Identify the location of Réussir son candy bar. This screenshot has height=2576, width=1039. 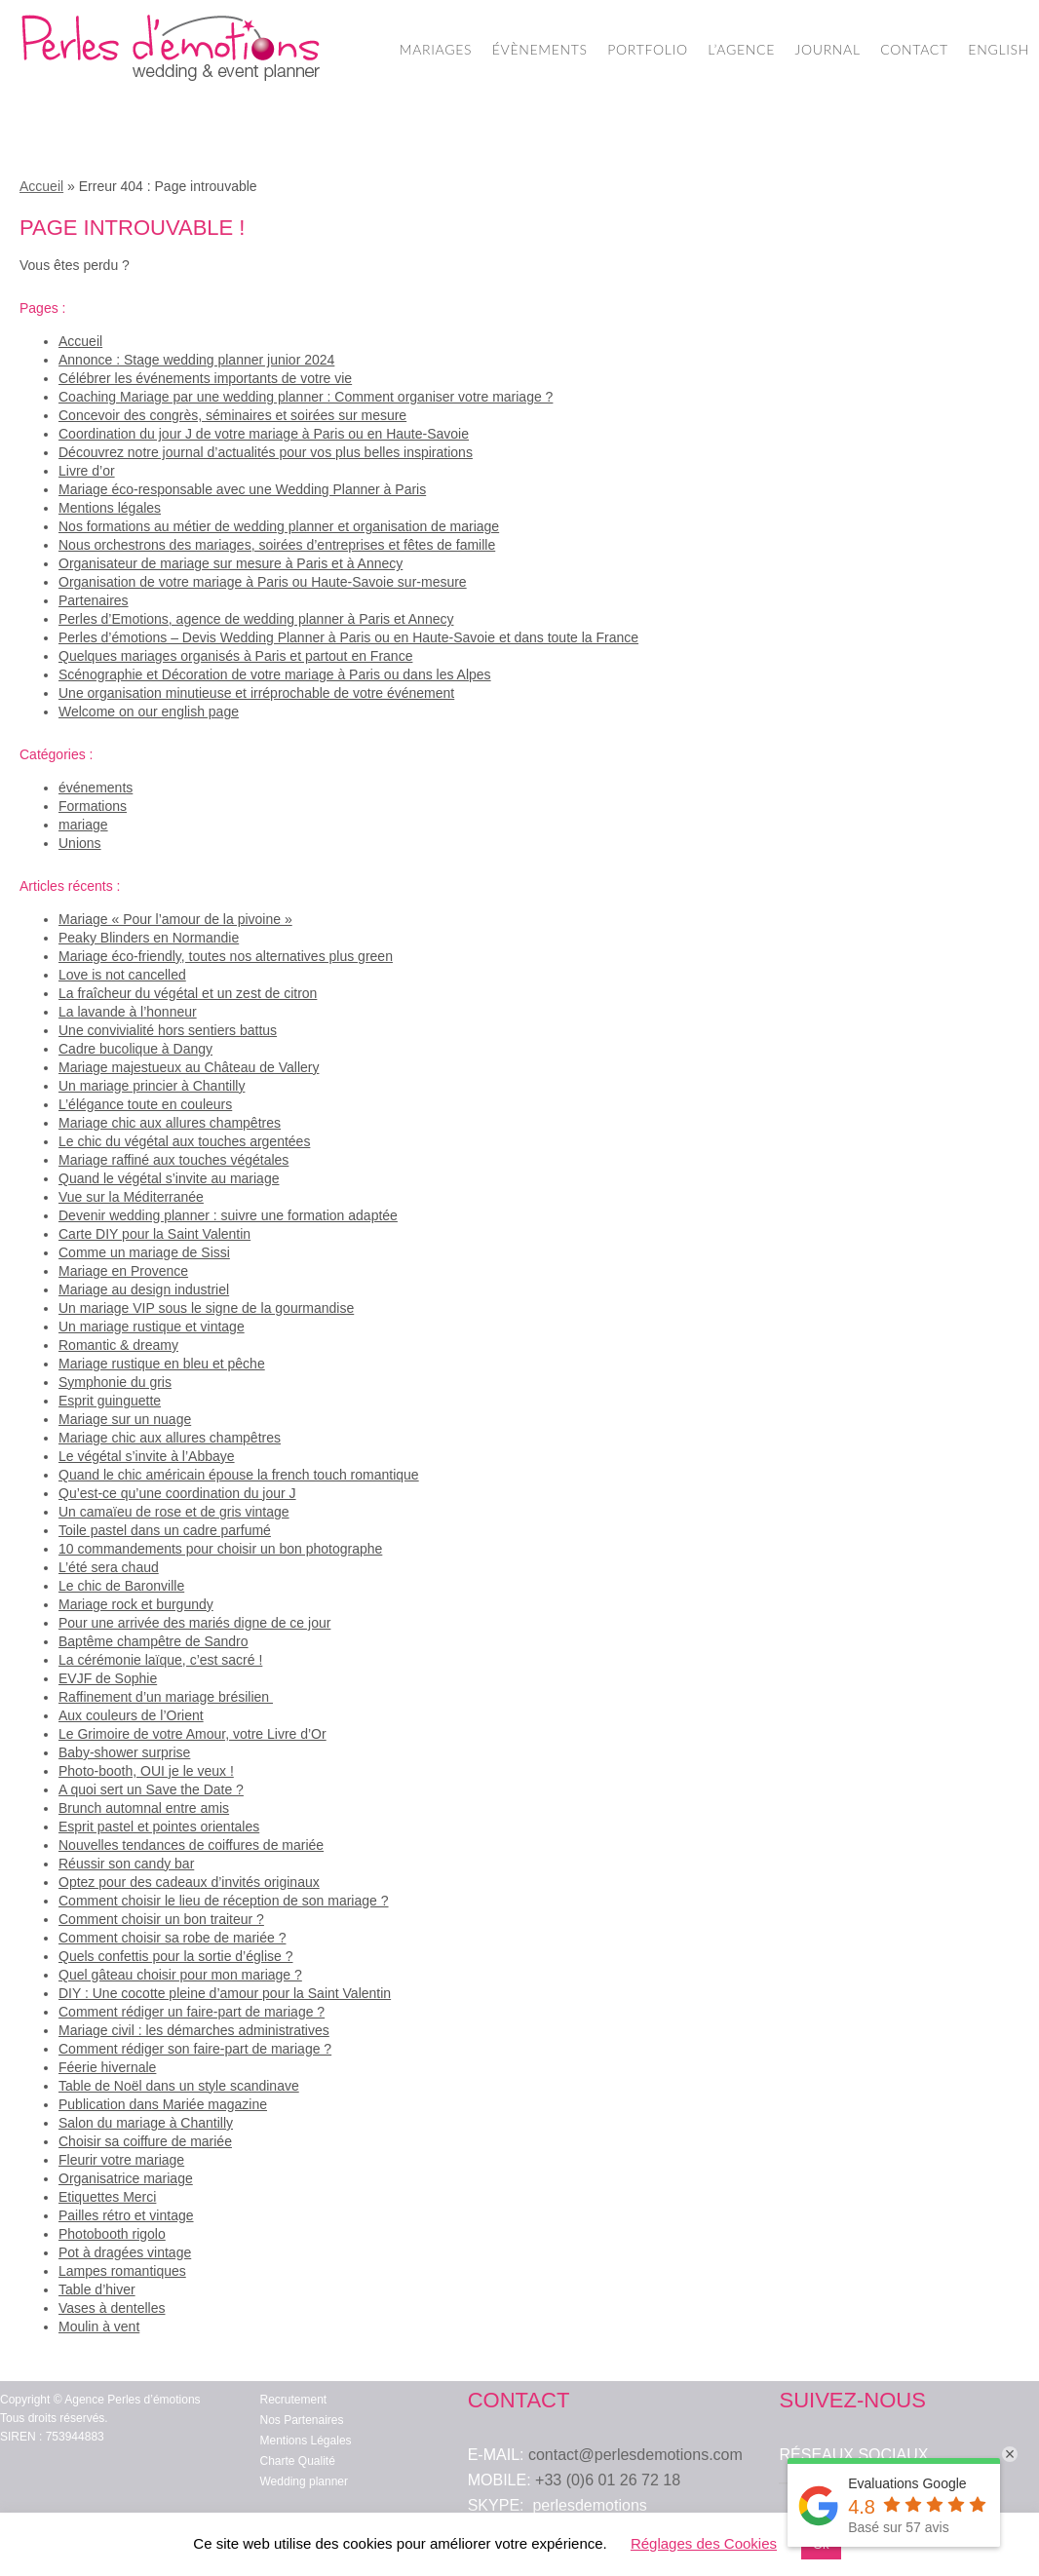
(126, 1863).